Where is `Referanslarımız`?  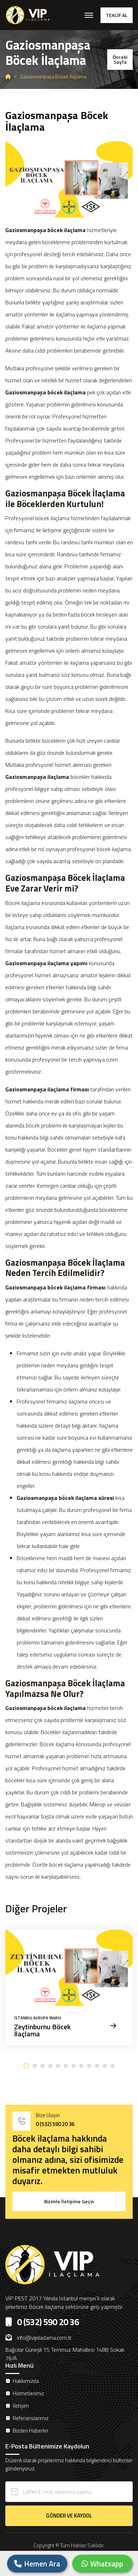
Referanslarımız is located at coordinates (30, 2418).